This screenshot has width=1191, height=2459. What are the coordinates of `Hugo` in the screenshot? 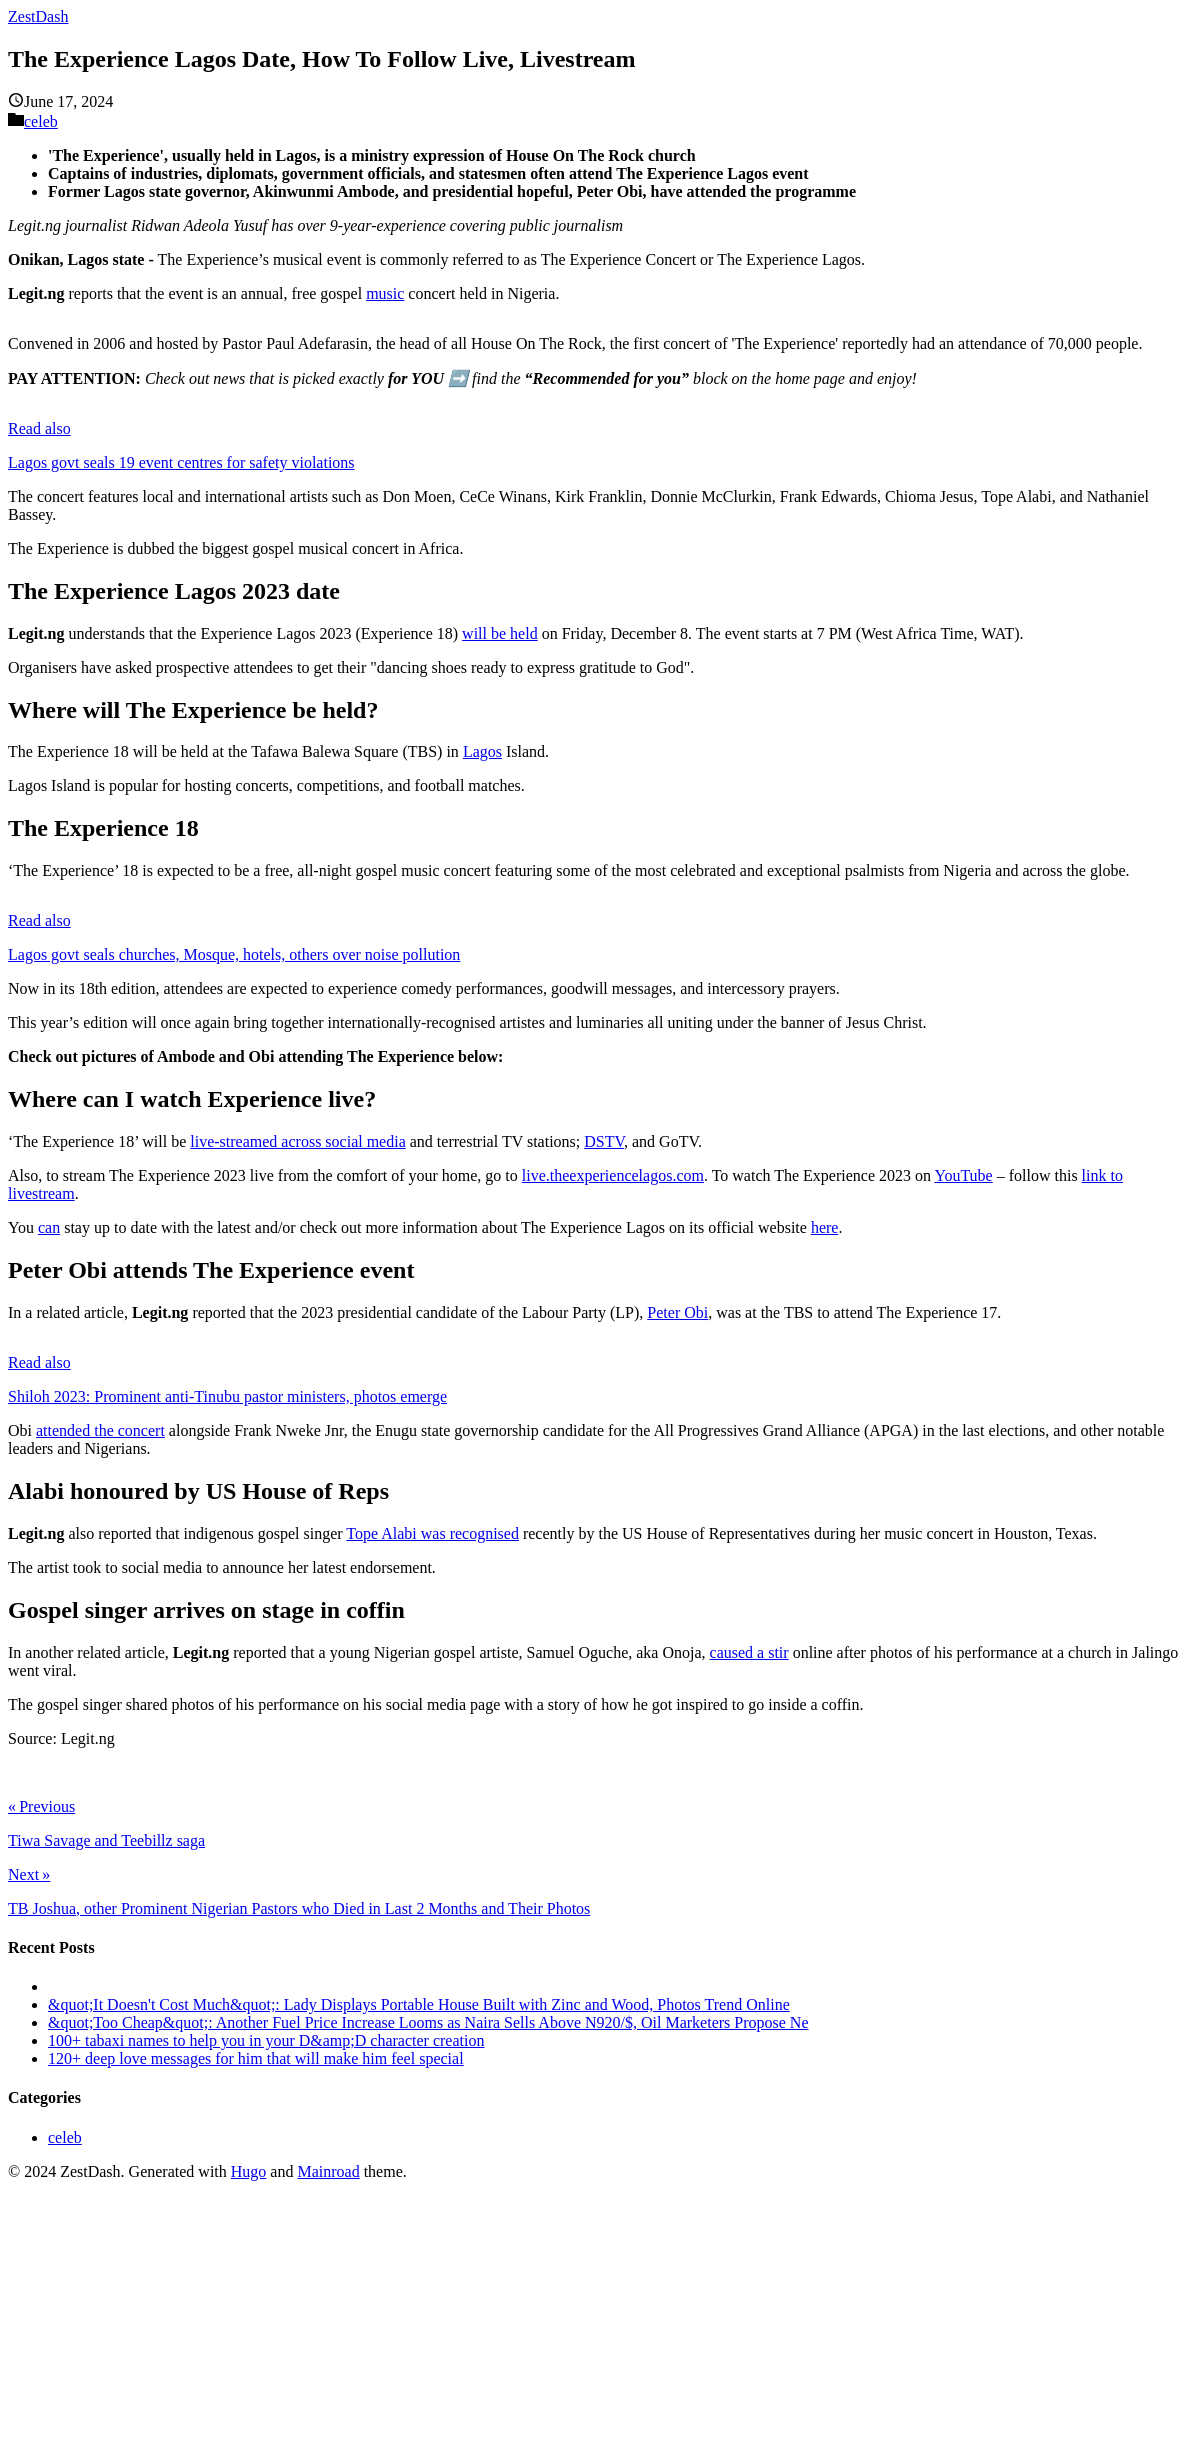 It's located at (249, 2171).